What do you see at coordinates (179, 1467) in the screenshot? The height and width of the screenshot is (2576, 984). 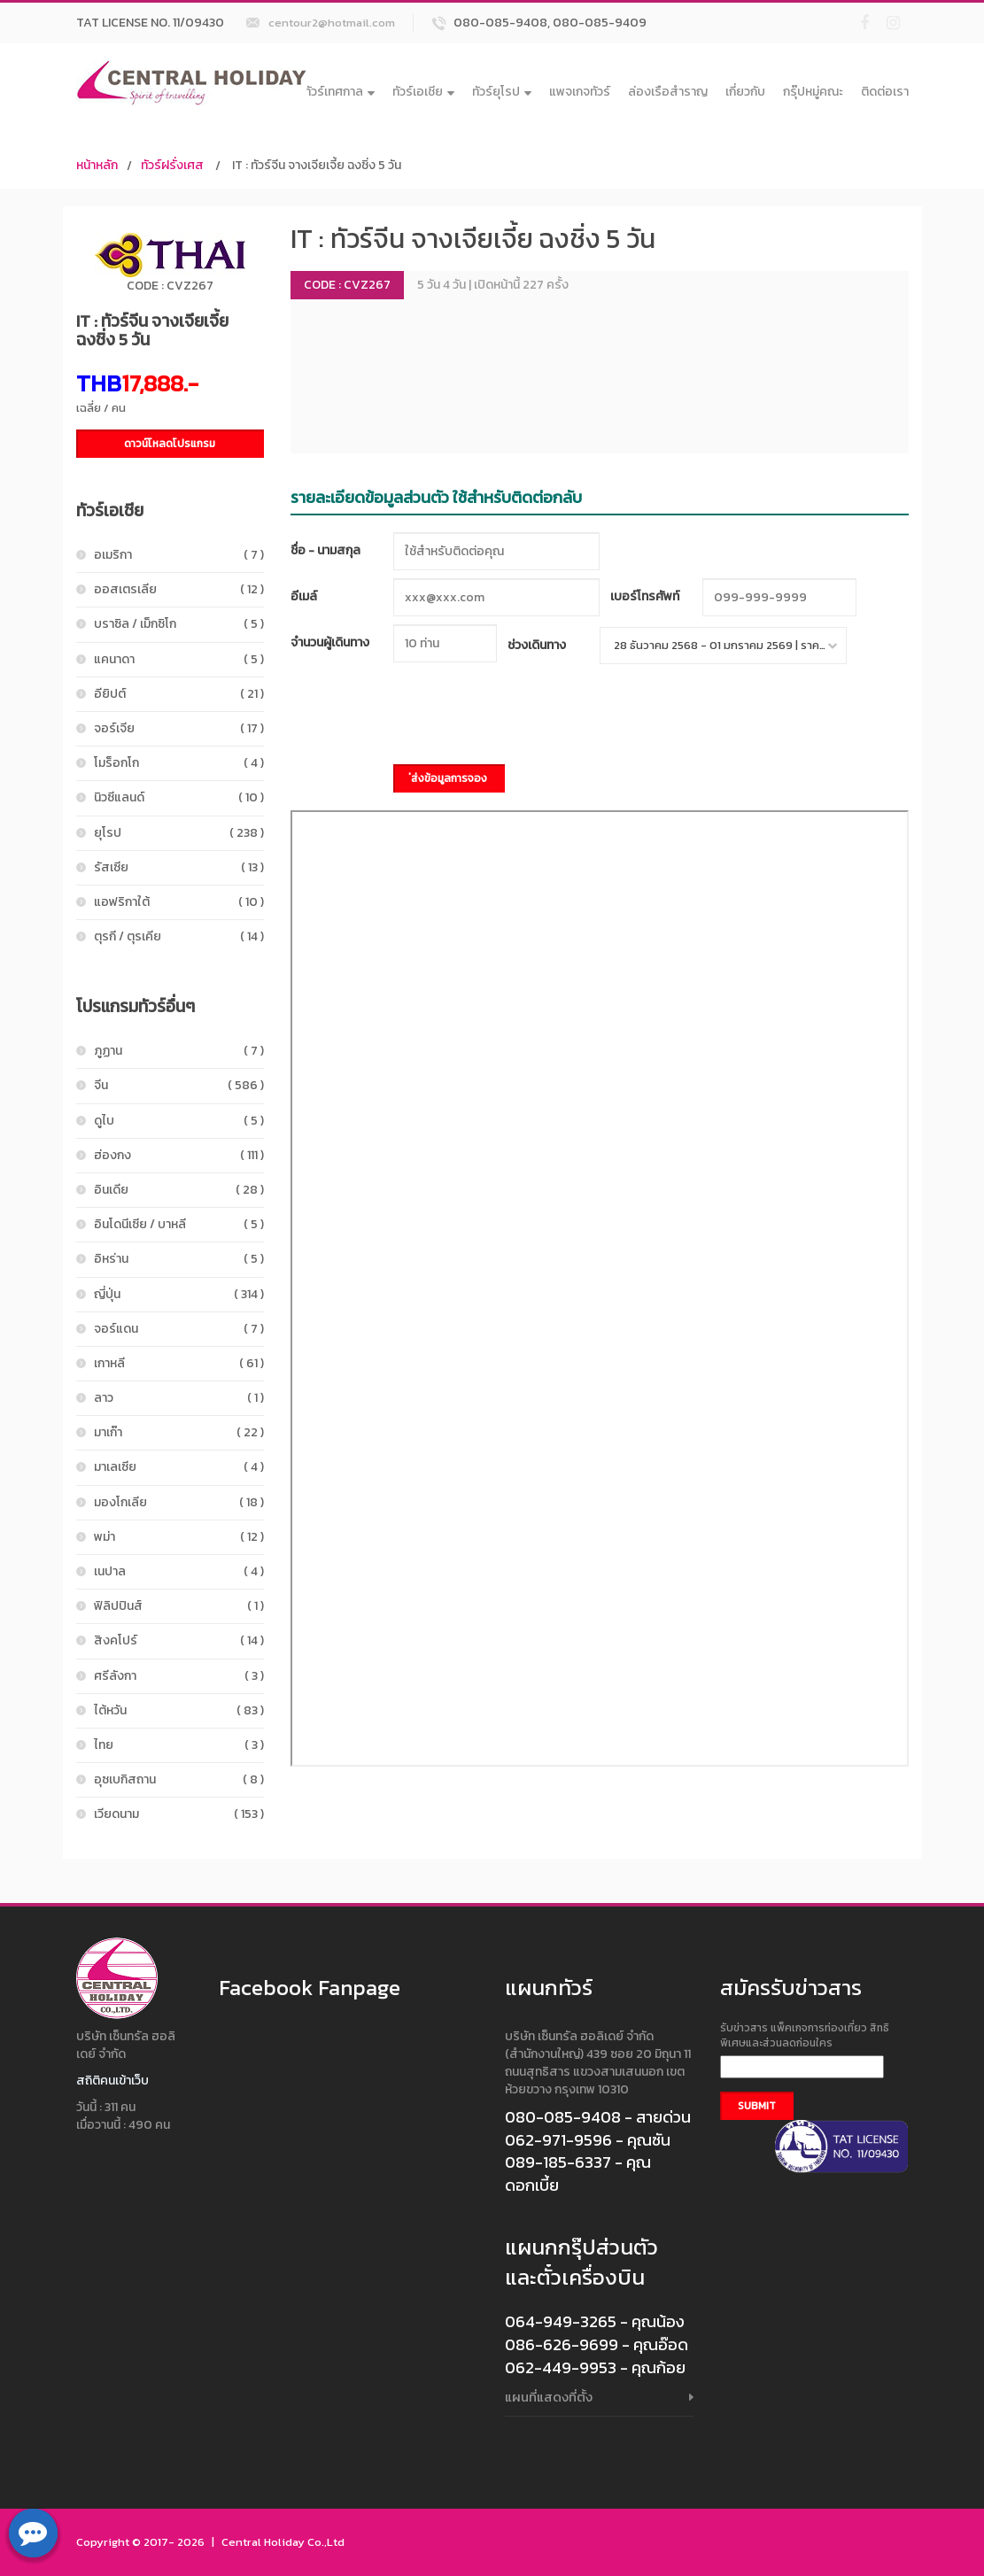 I see `มาเลเซีย` at bounding box center [179, 1467].